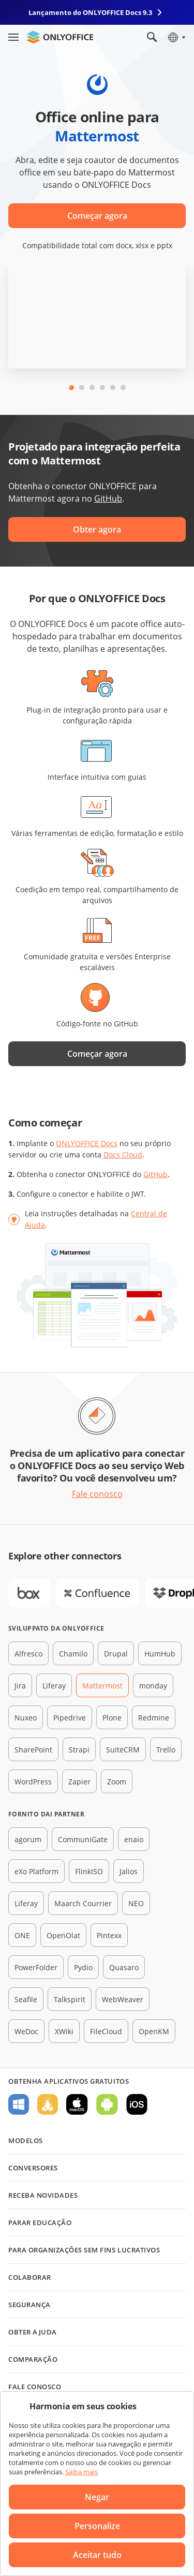 This screenshot has width=194, height=2576. What do you see at coordinates (97, 2497) in the screenshot?
I see `Negar` at bounding box center [97, 2497].